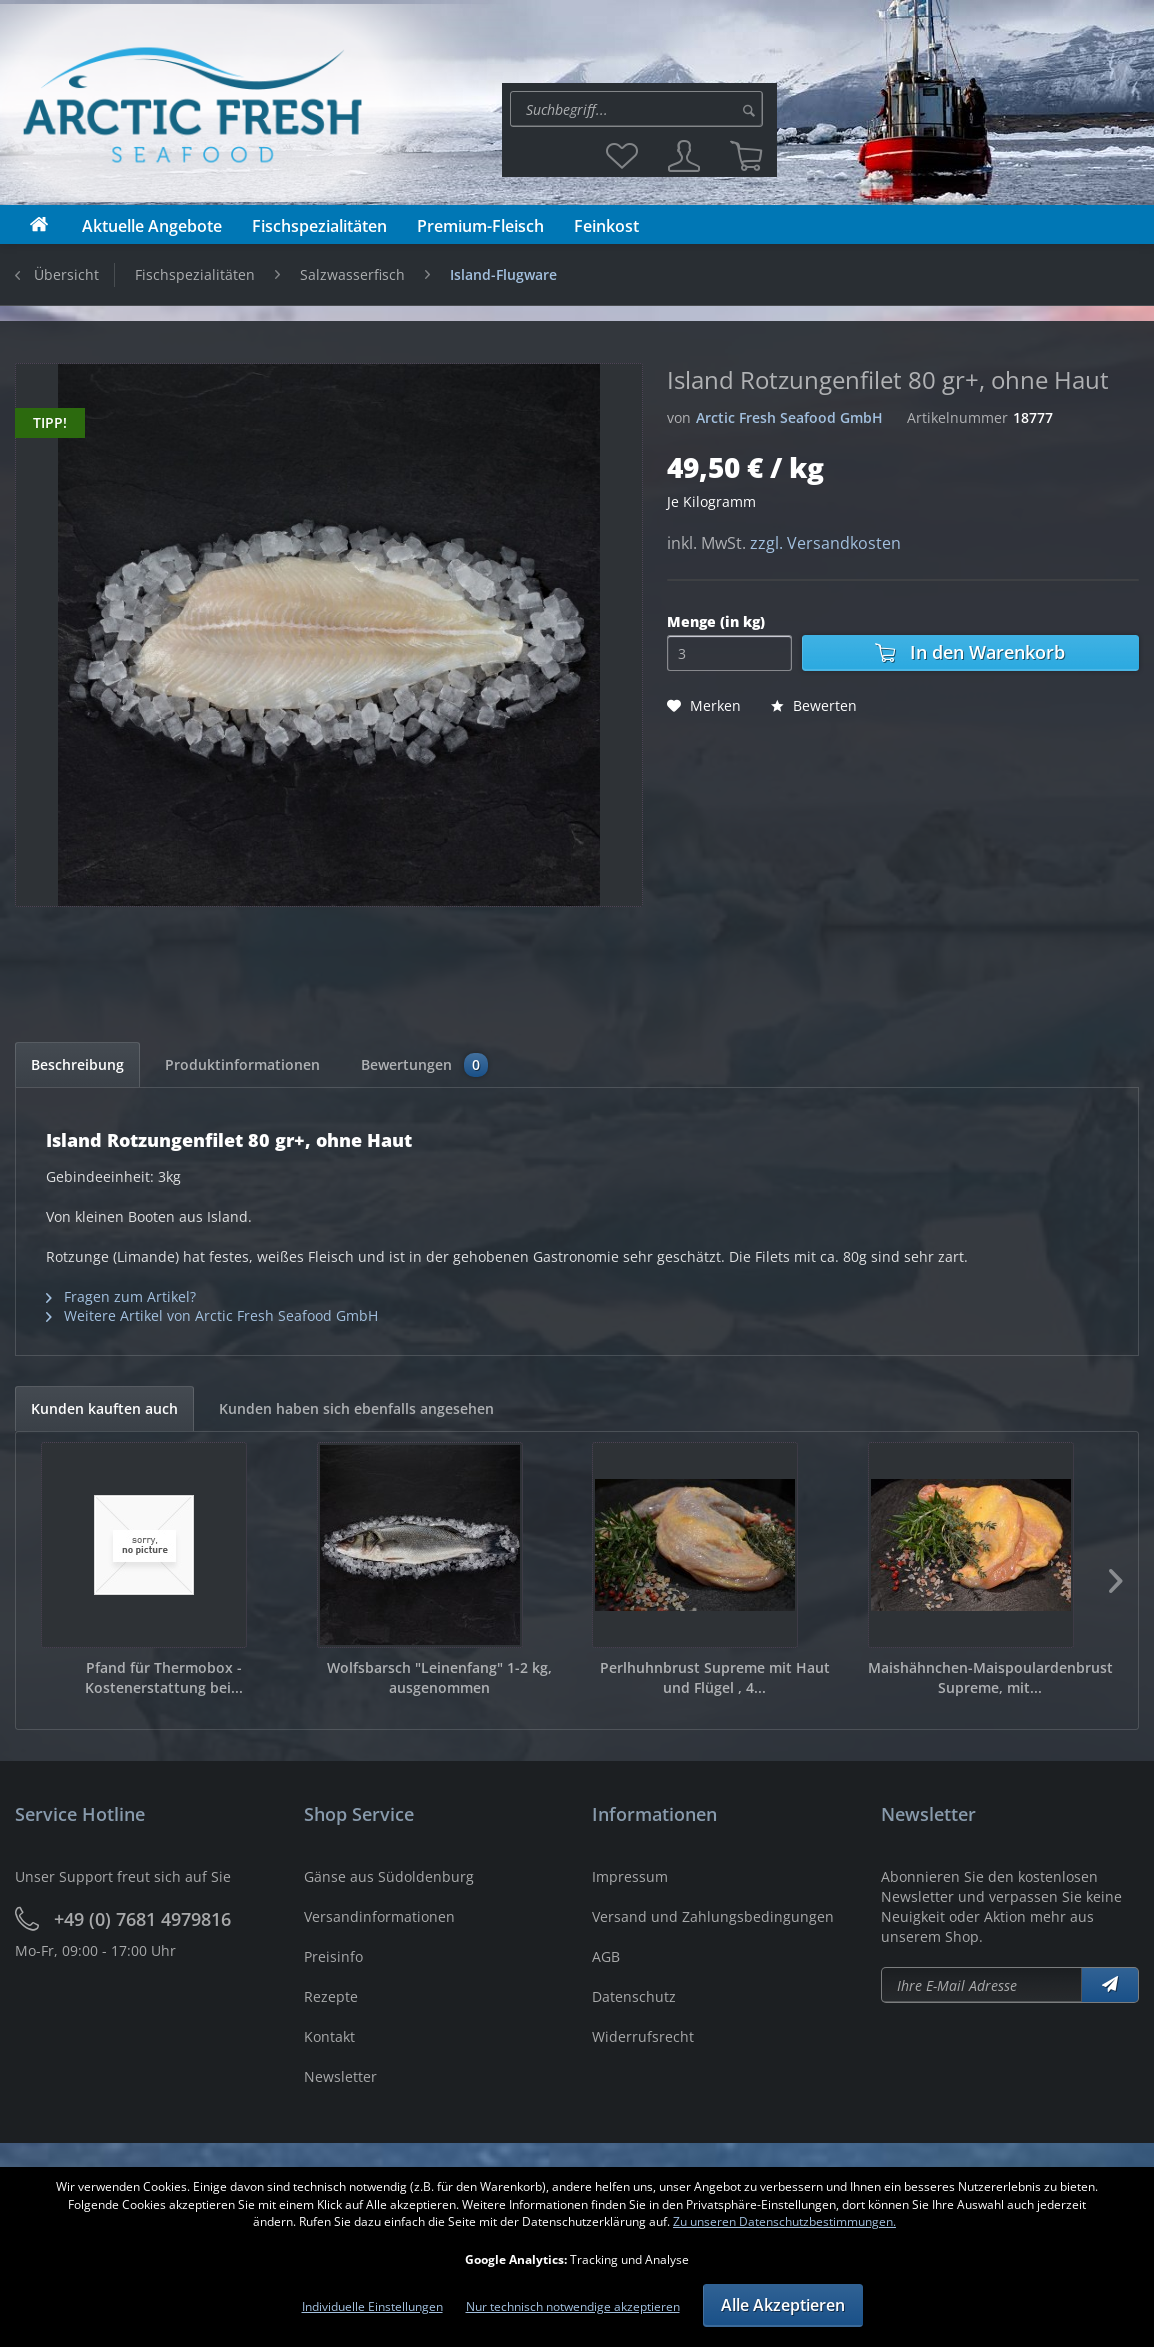 The height and width of the screenshot is (2347, 1154). I want to click on Weitere Artikel von Arctic Fresh Seafood GmbH, so click(212, 1315).